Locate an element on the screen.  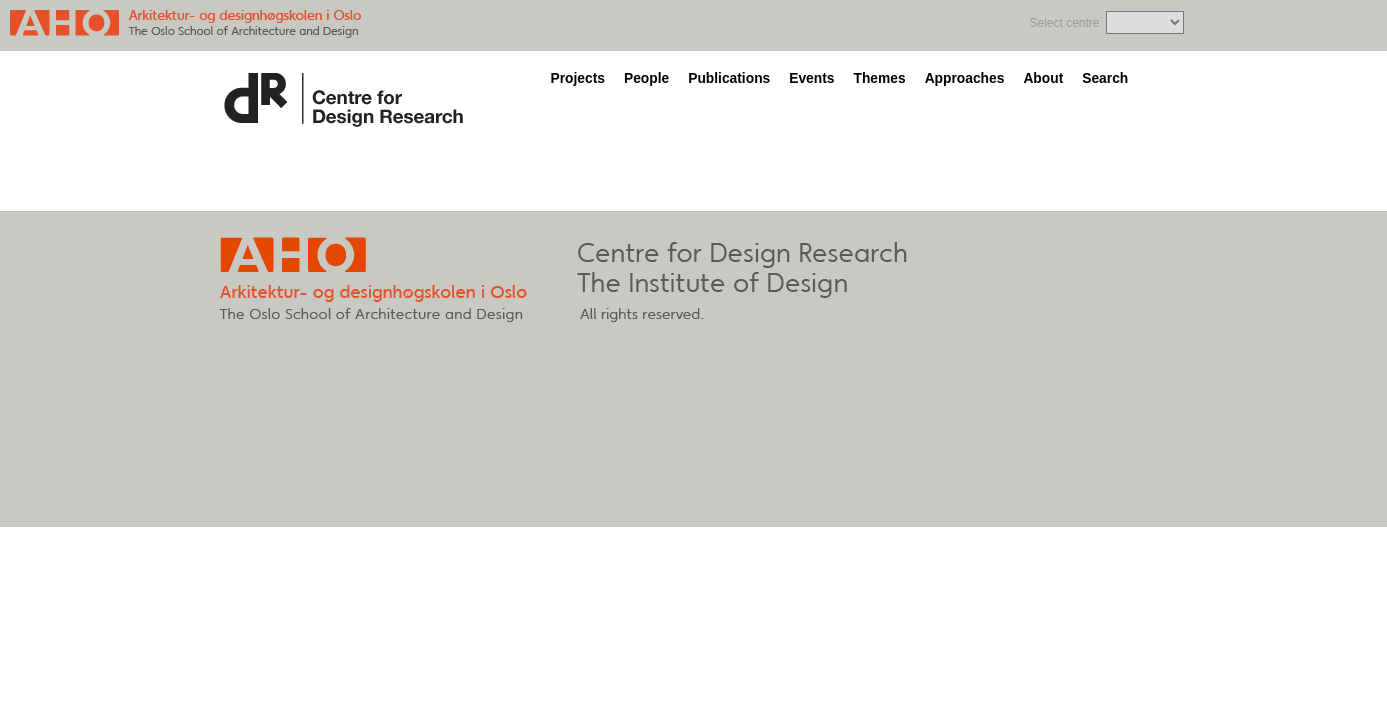
Themes is located at coordinates (879, 78).